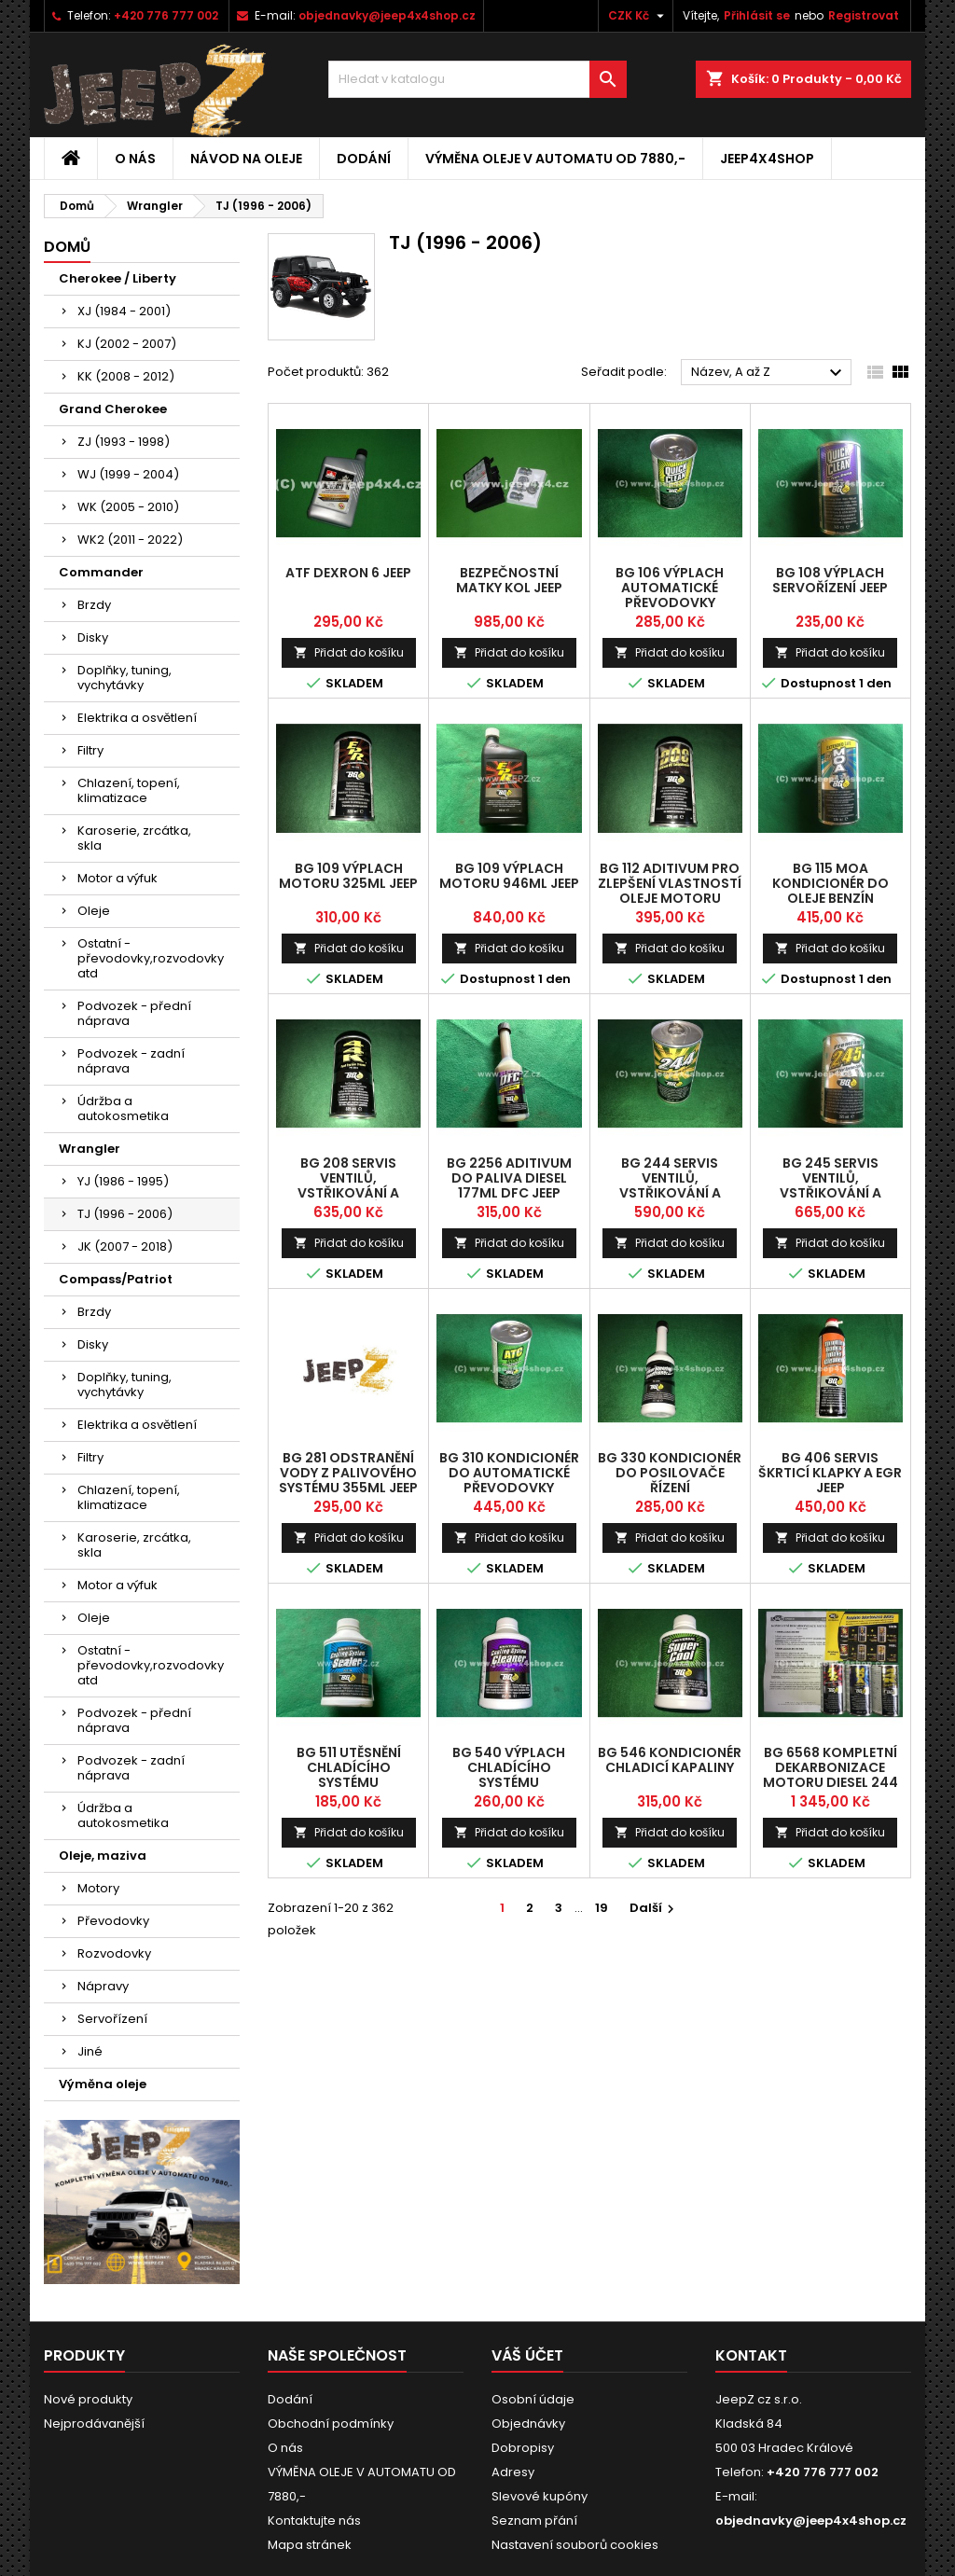 Image resolution: width=955 pixels, height=2576 pixels. Describe the element at coordinates (92, 637) in the screenshot. I see `Disky` at that location.